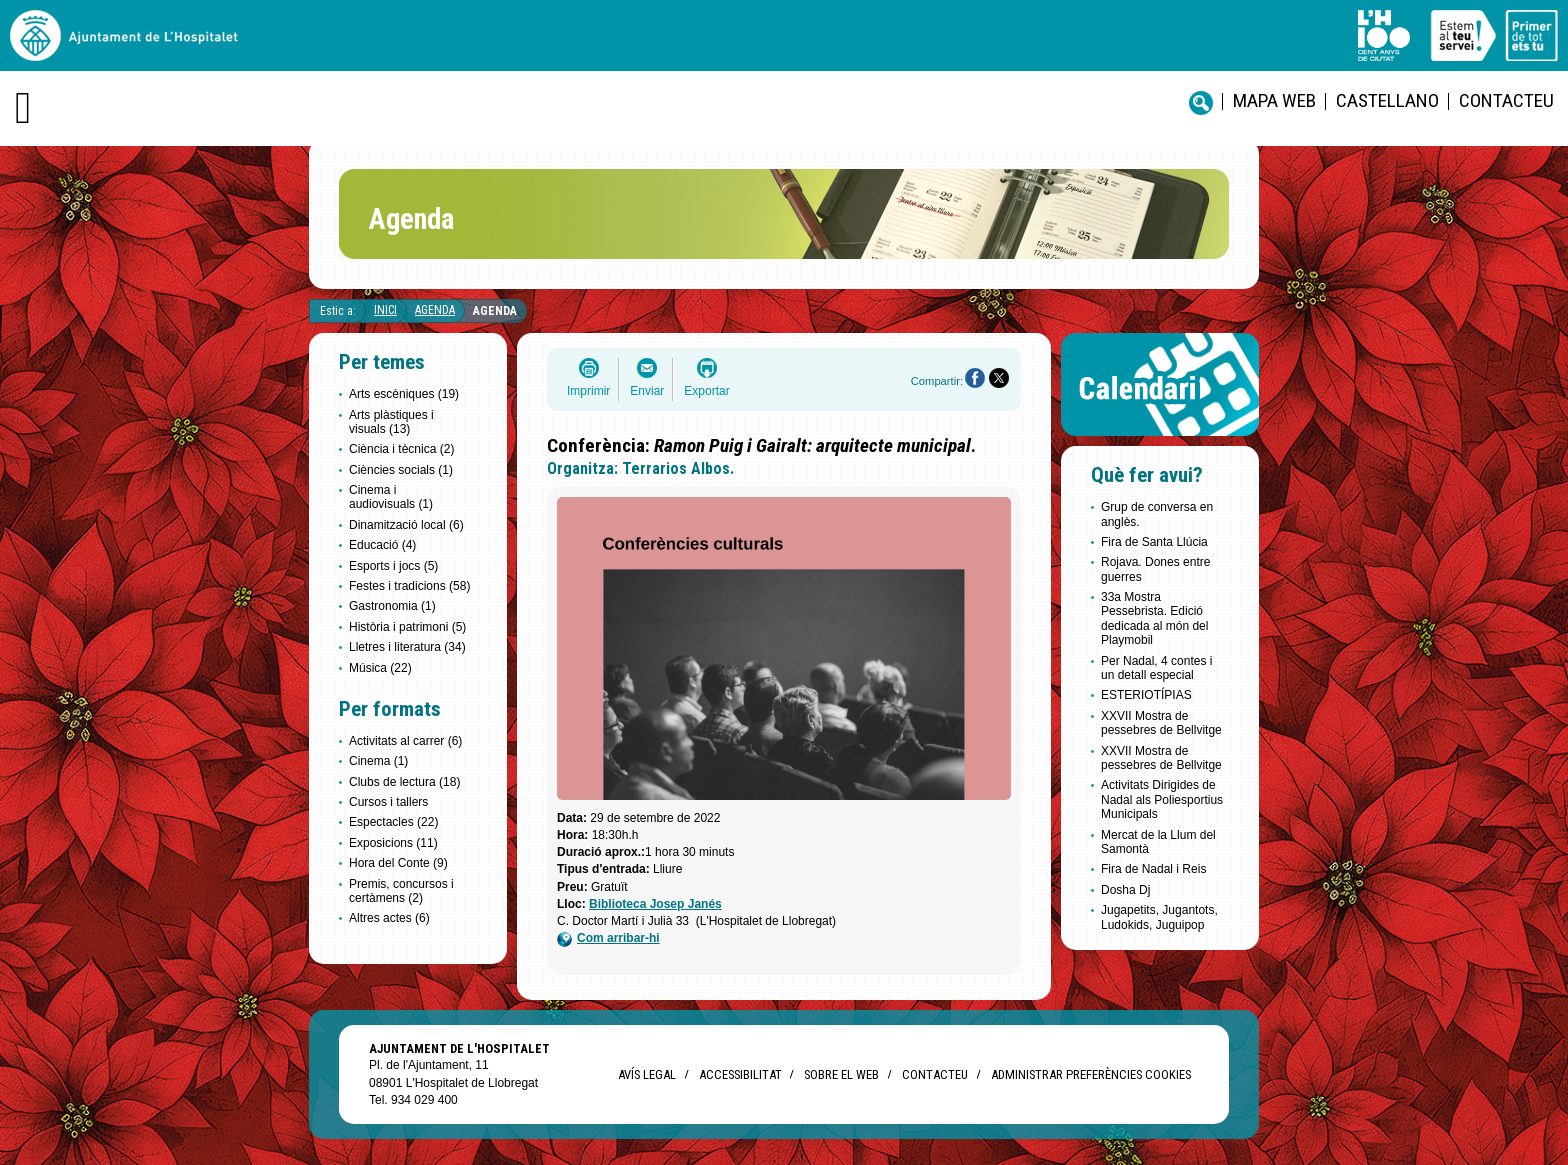  I want to click on XXVII Mostra de pessebres de Bellvitge, so click(1161, 723).